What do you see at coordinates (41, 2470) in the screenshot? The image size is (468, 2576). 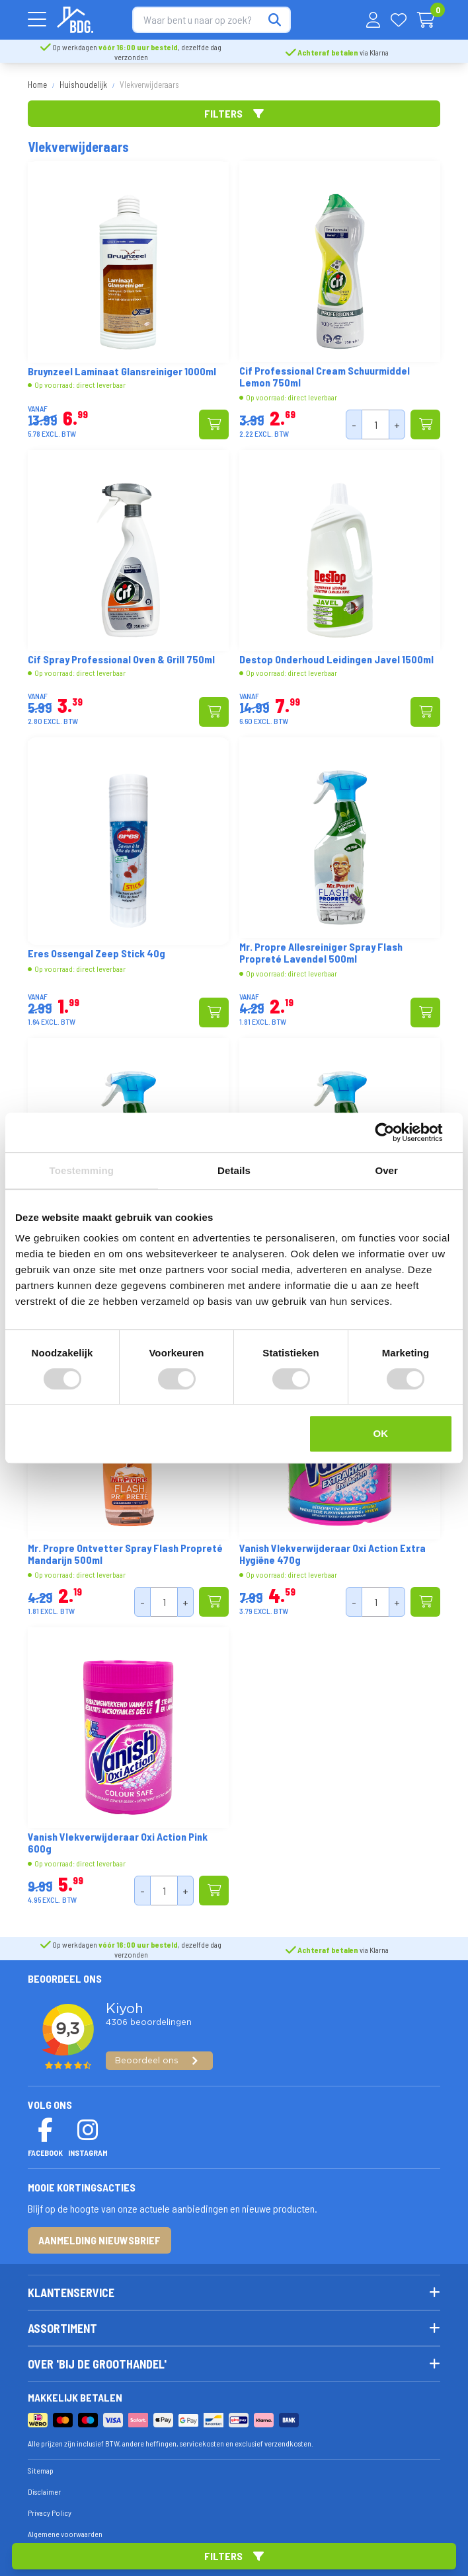 I see `Sitemap` at bounding box center [41, 2470].